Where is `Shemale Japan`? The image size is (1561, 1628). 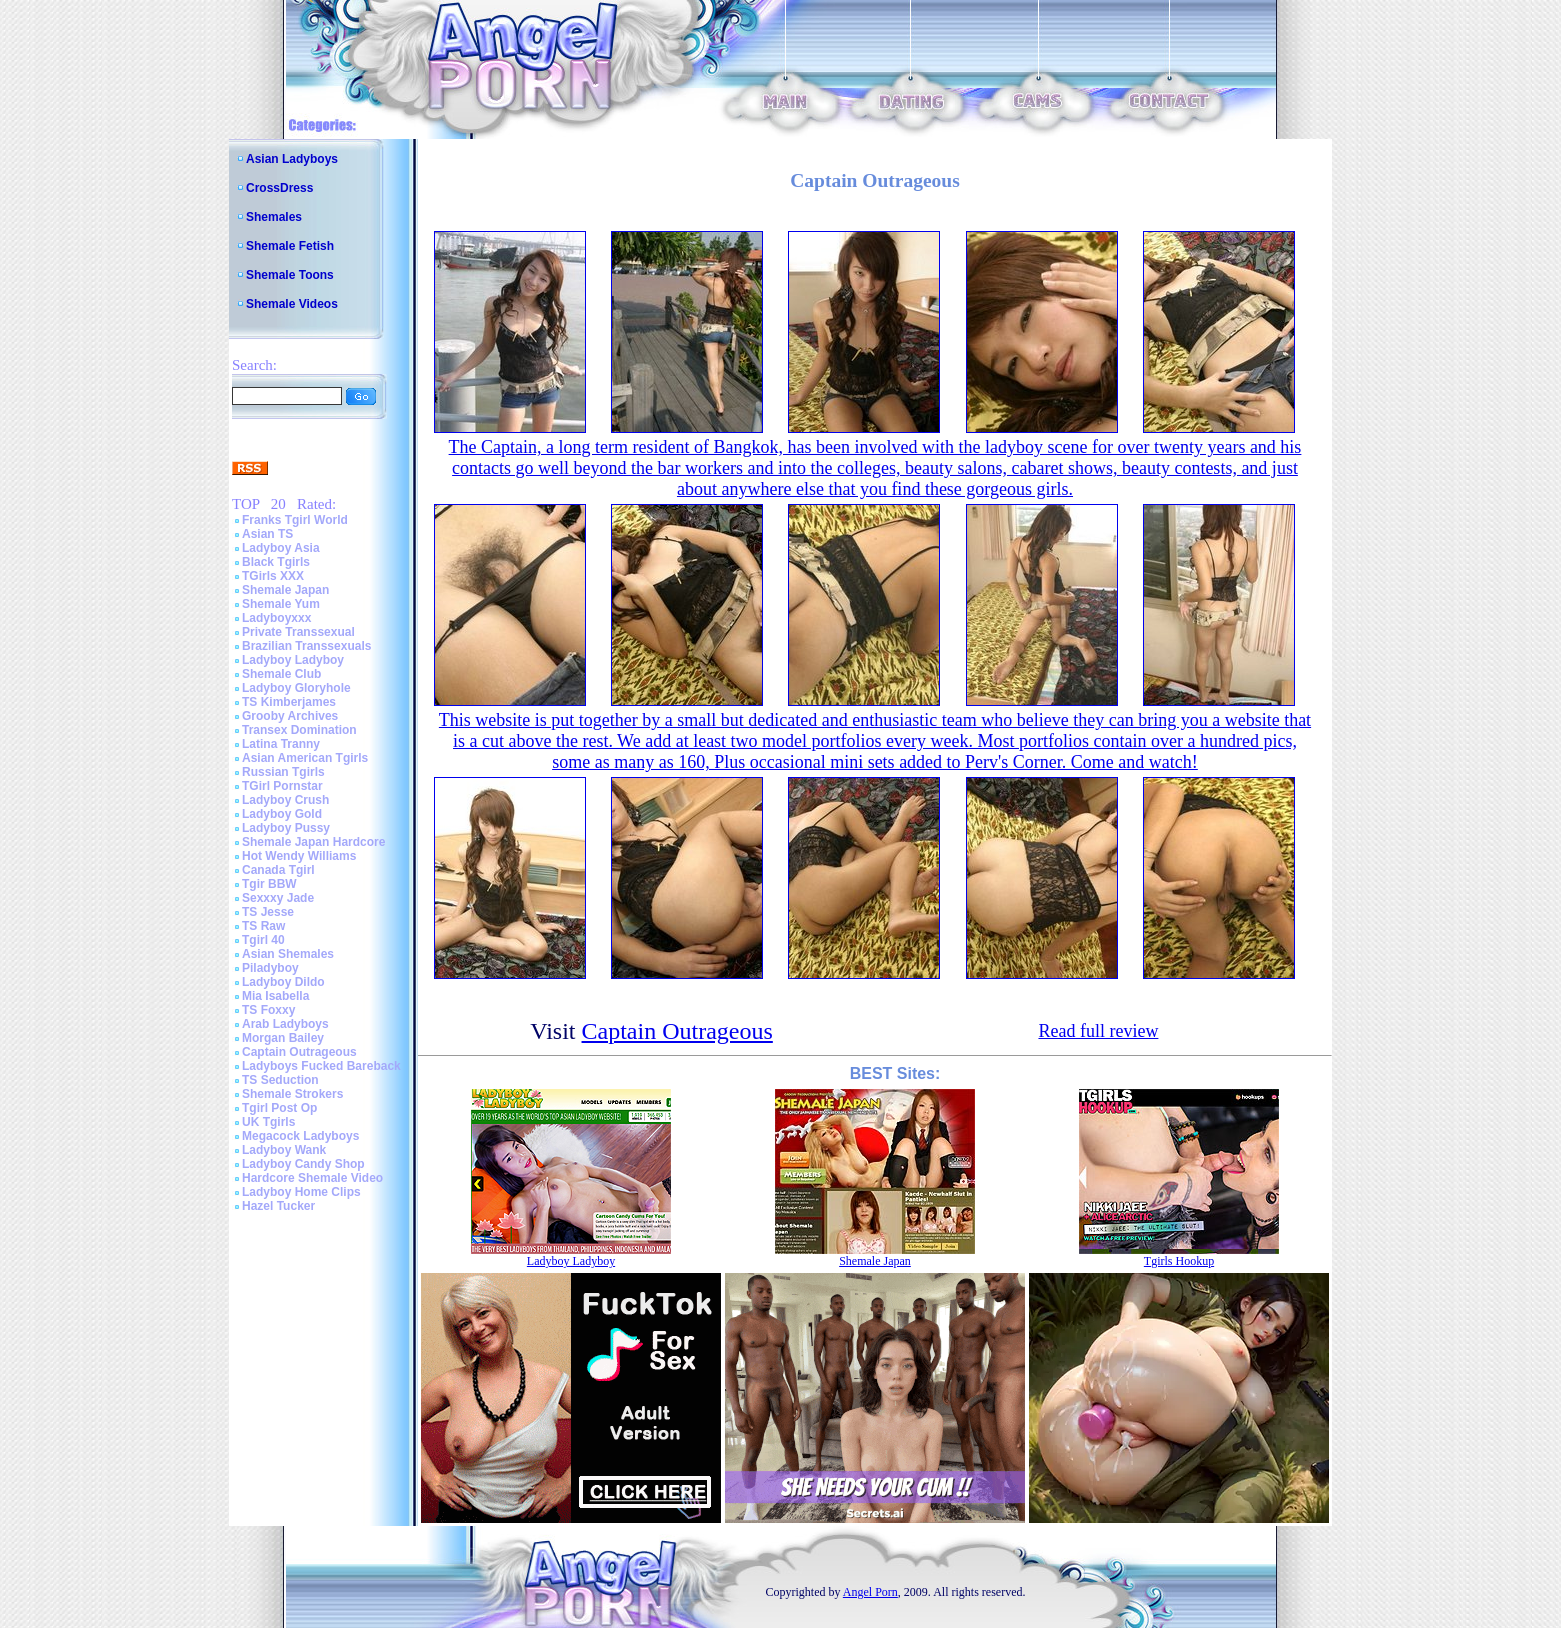 Shemale Japan is located at coordinates (285, 590).